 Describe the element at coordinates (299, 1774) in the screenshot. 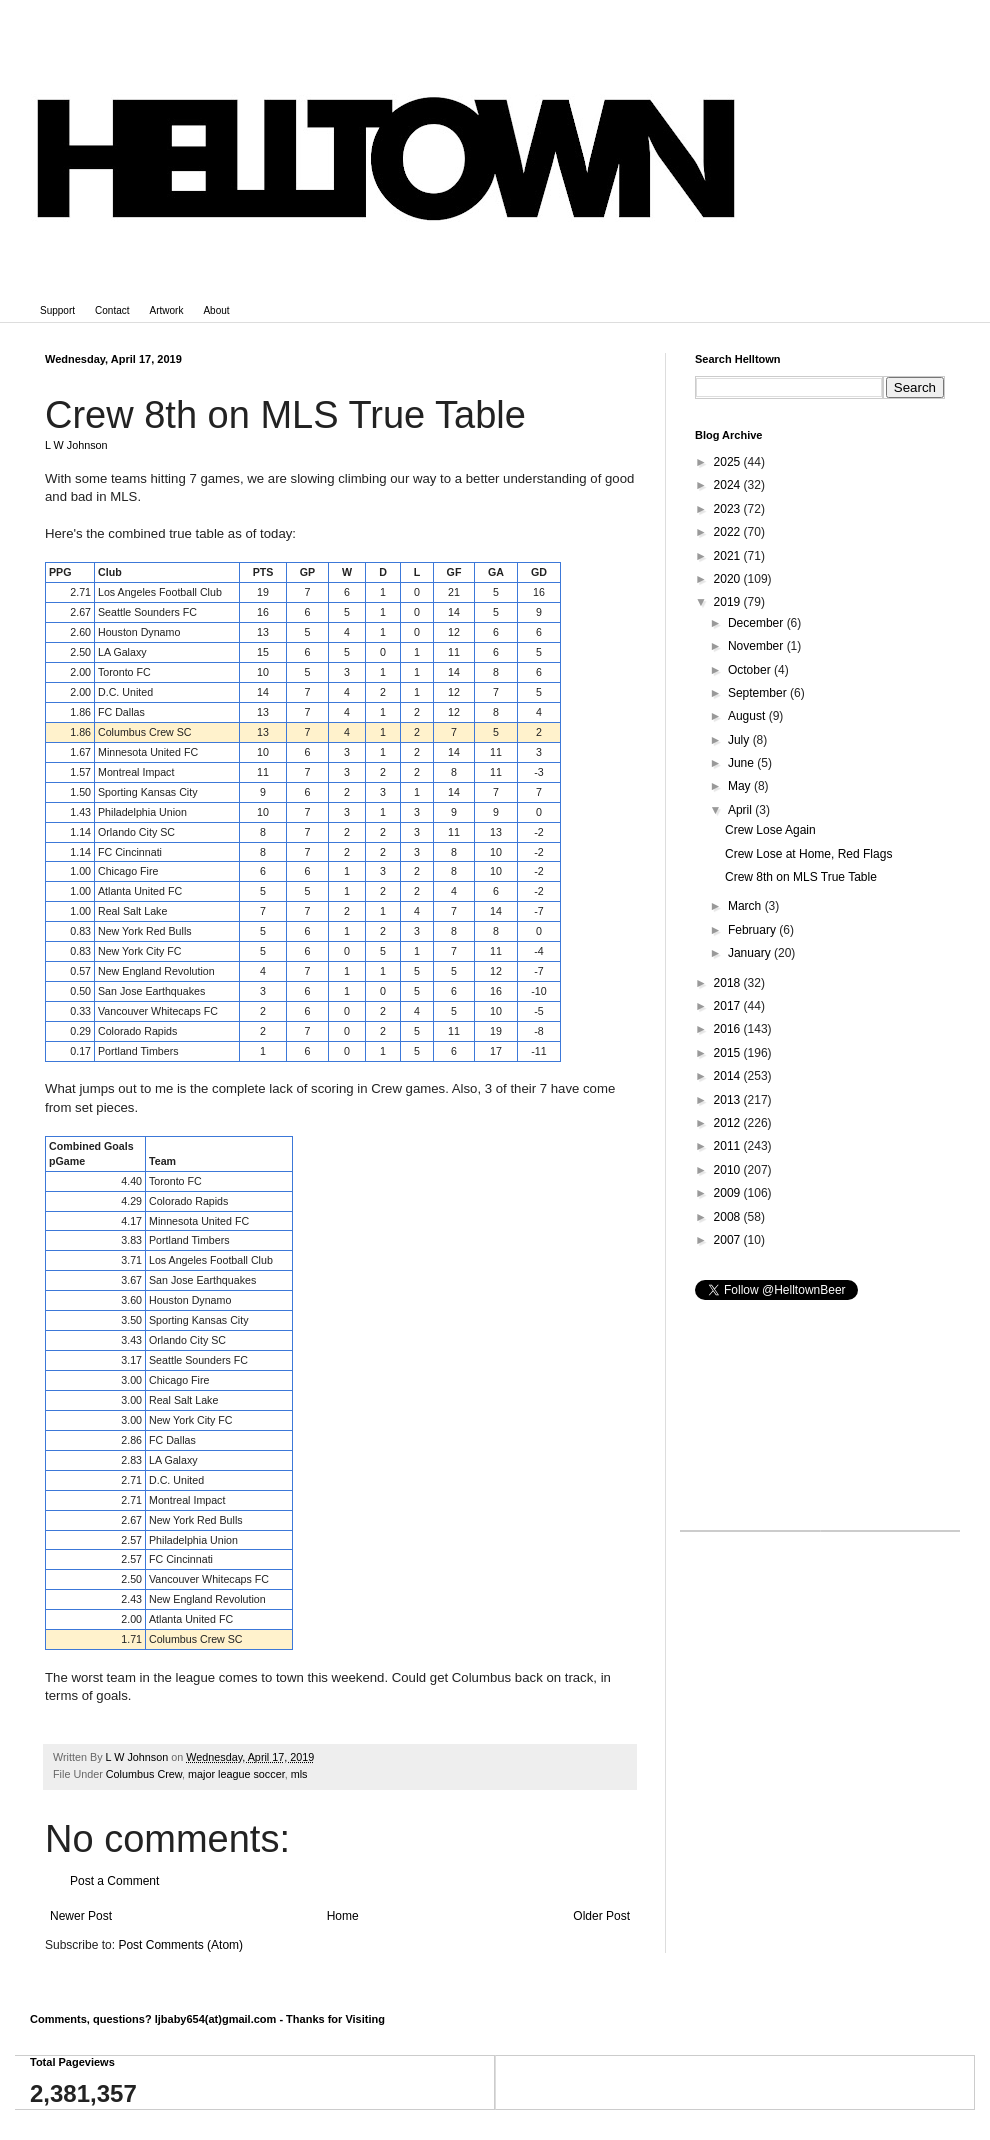

I see `mls` at that location.